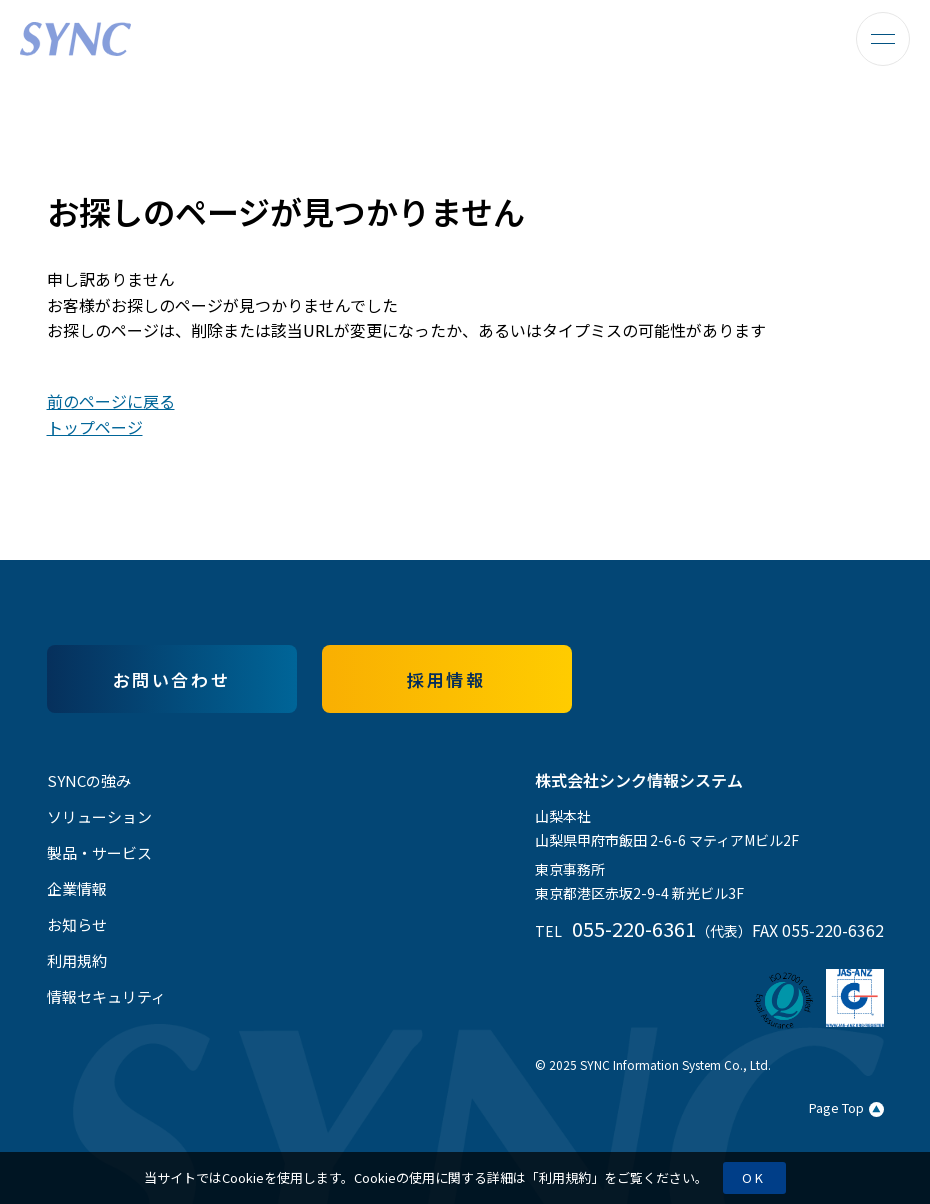  Describe the element at coordinates (446, 679) in the screenshot. I see `採用情報` at that location.